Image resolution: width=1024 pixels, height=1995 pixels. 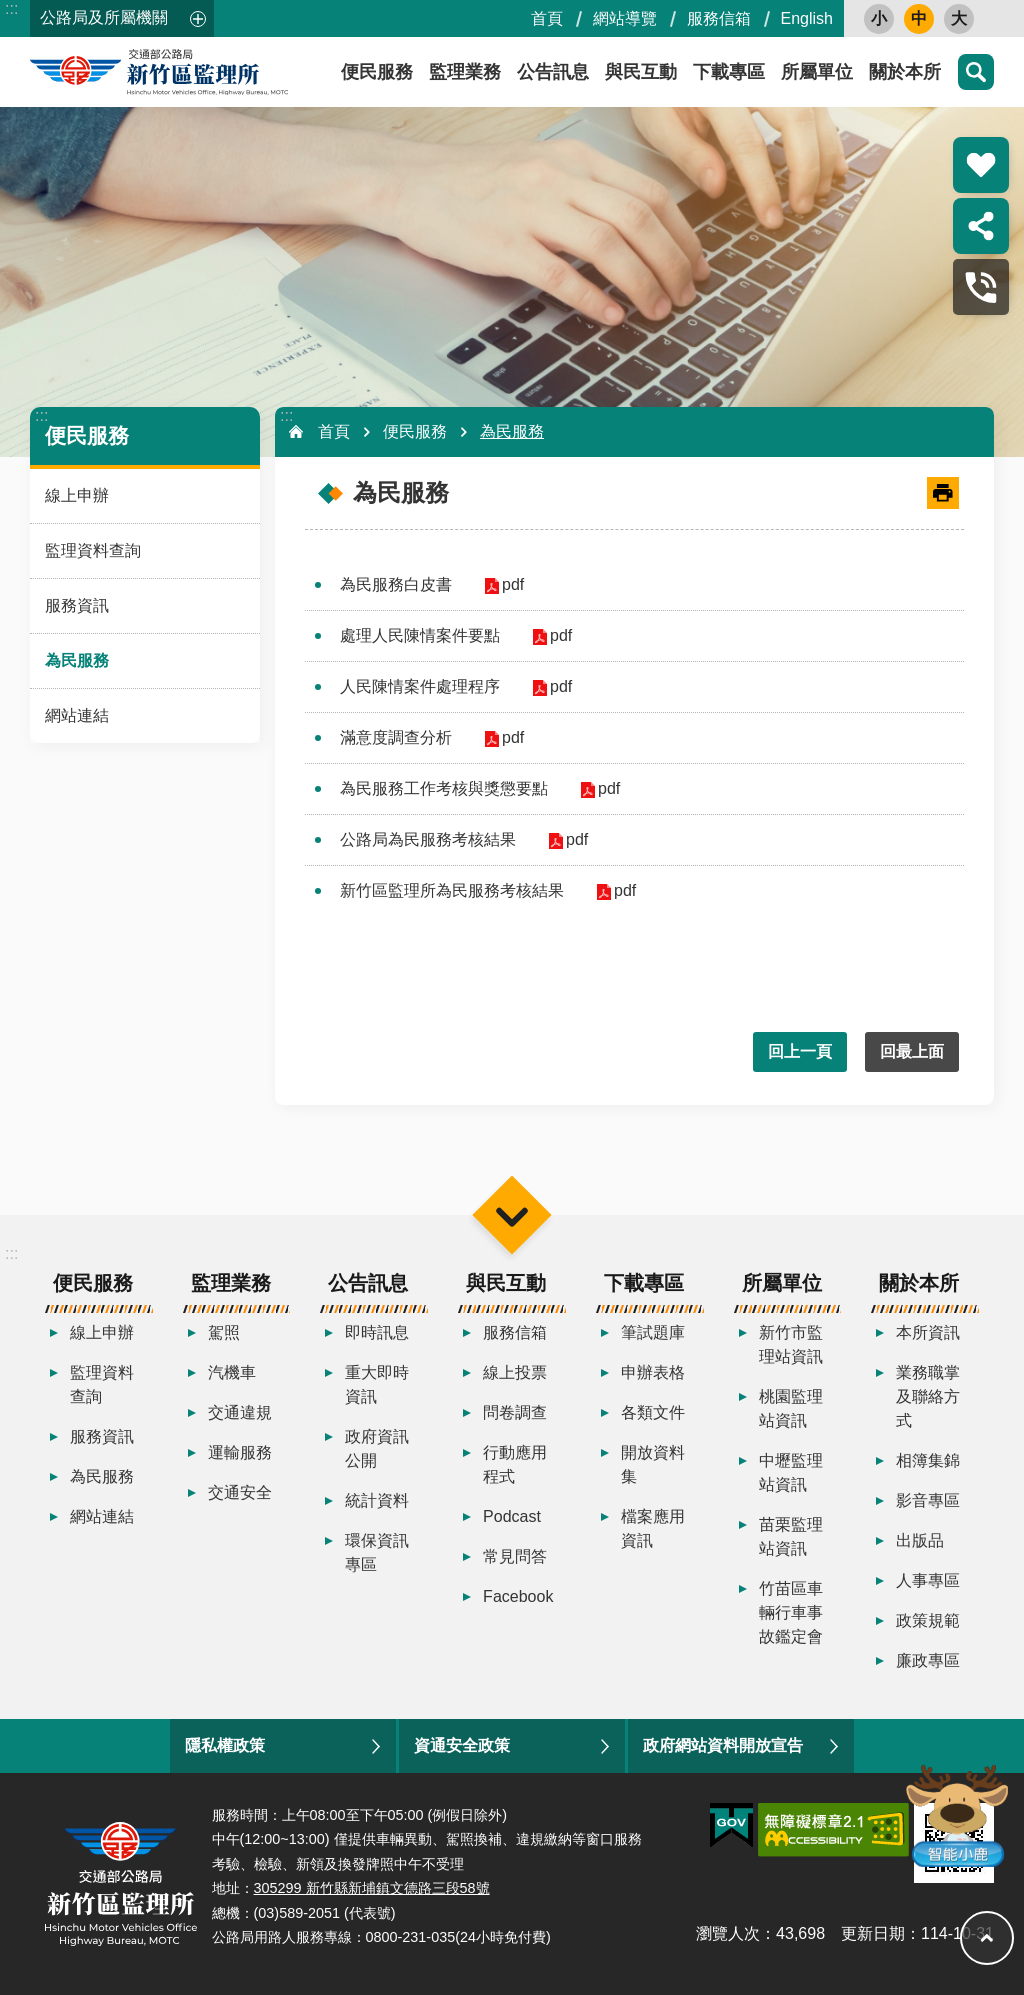 What do you see at coordinates (791, 1408) in the screenshot?
I see `桃園監理站資訊` at bounding box center [791, 1408].